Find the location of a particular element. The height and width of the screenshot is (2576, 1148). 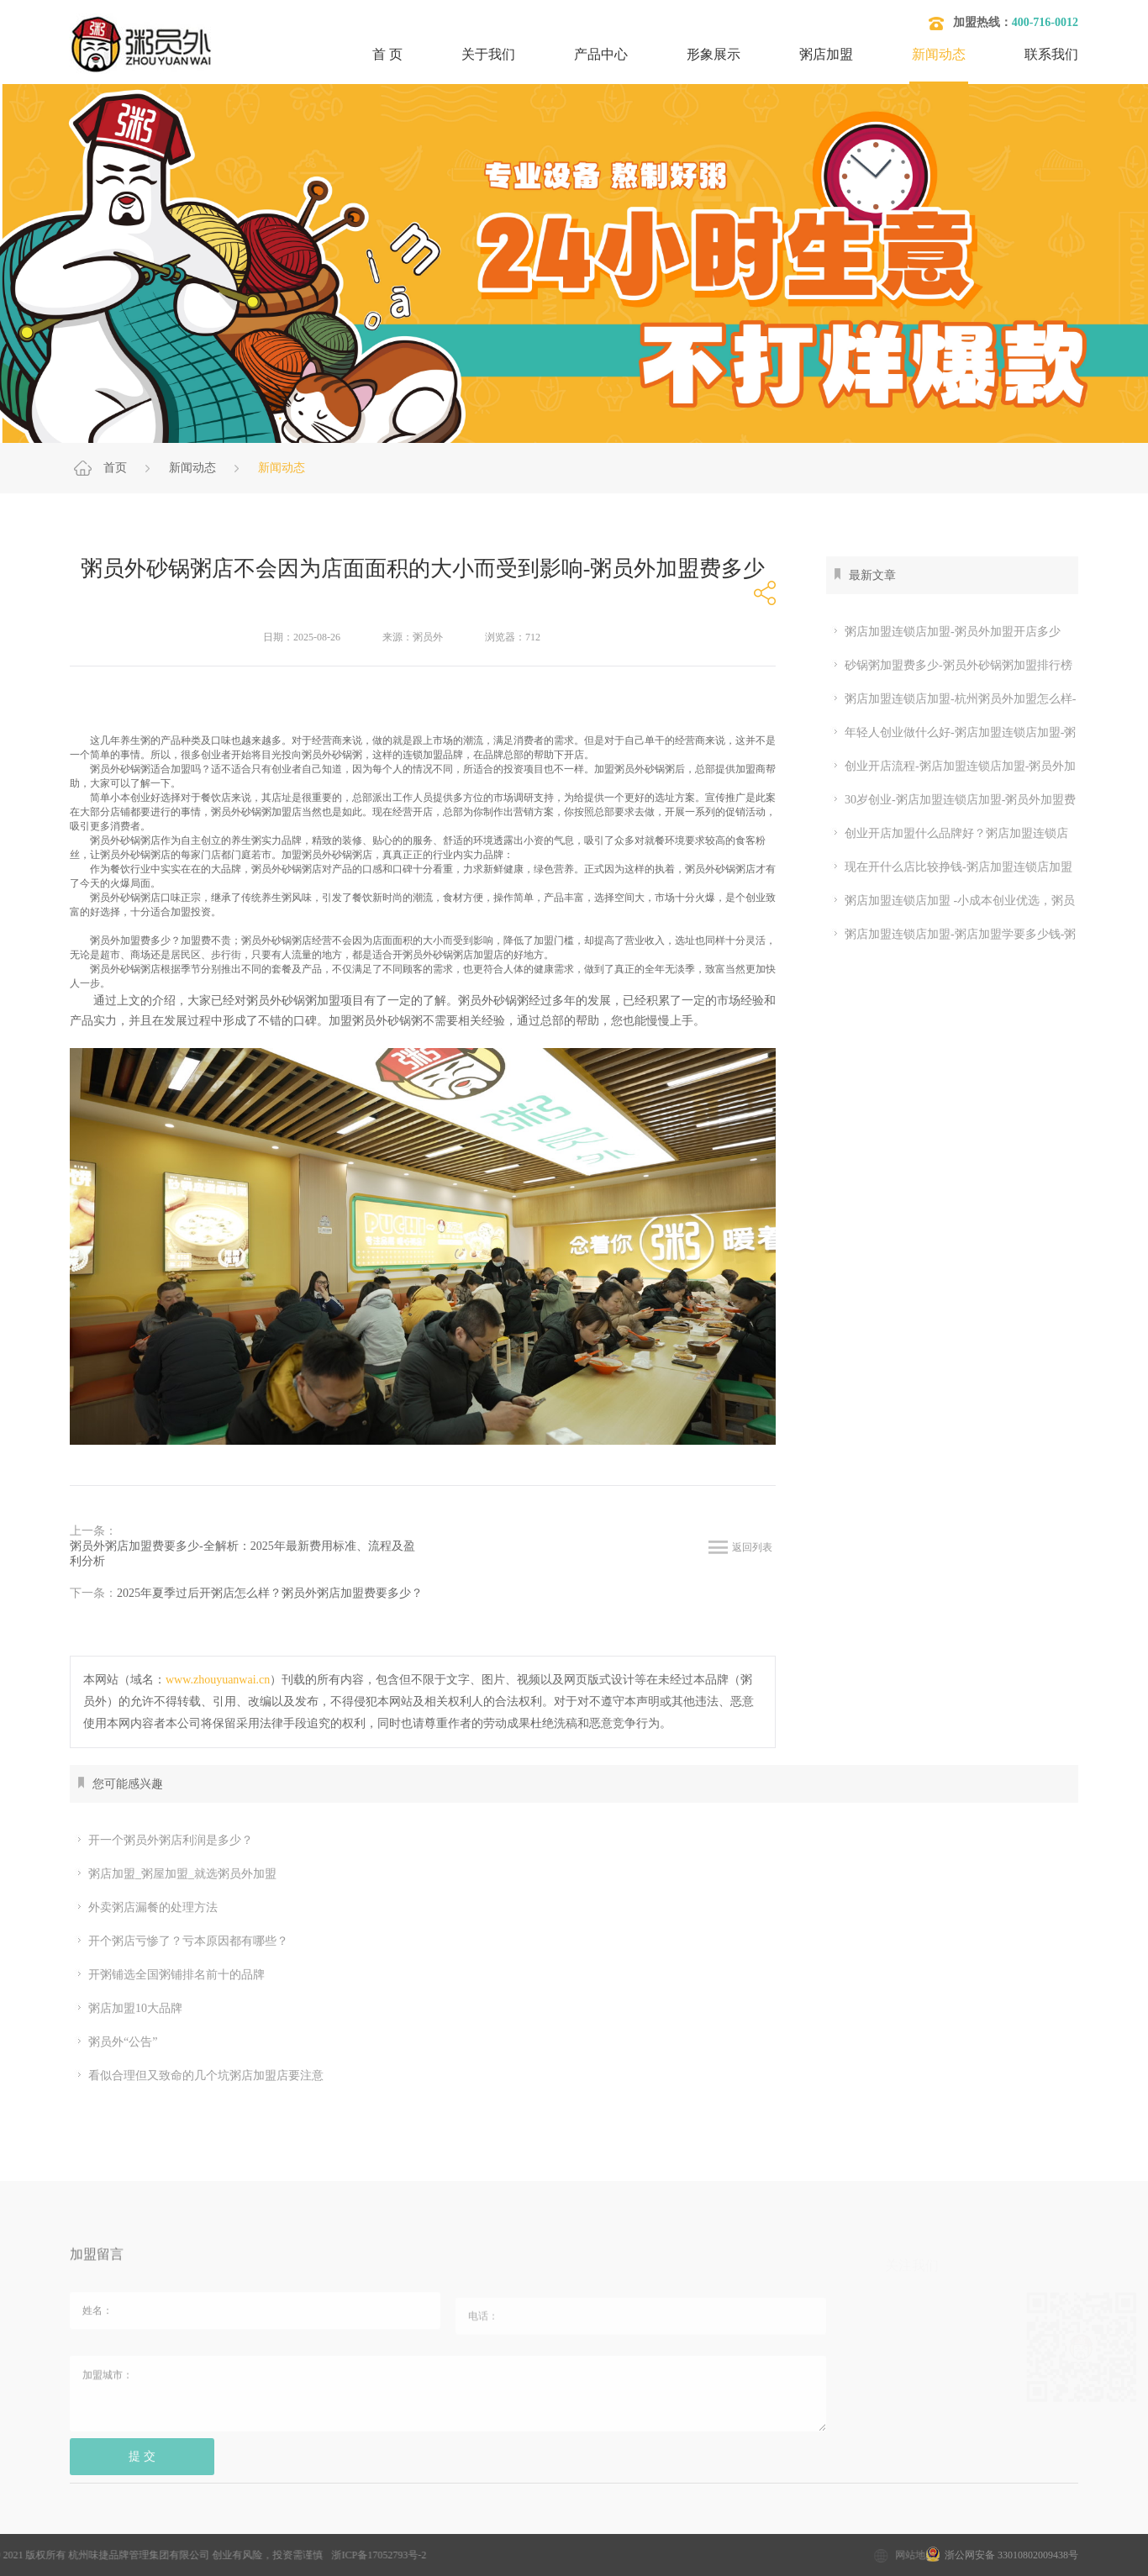

形象展示 is located at coordinates (713, 54).